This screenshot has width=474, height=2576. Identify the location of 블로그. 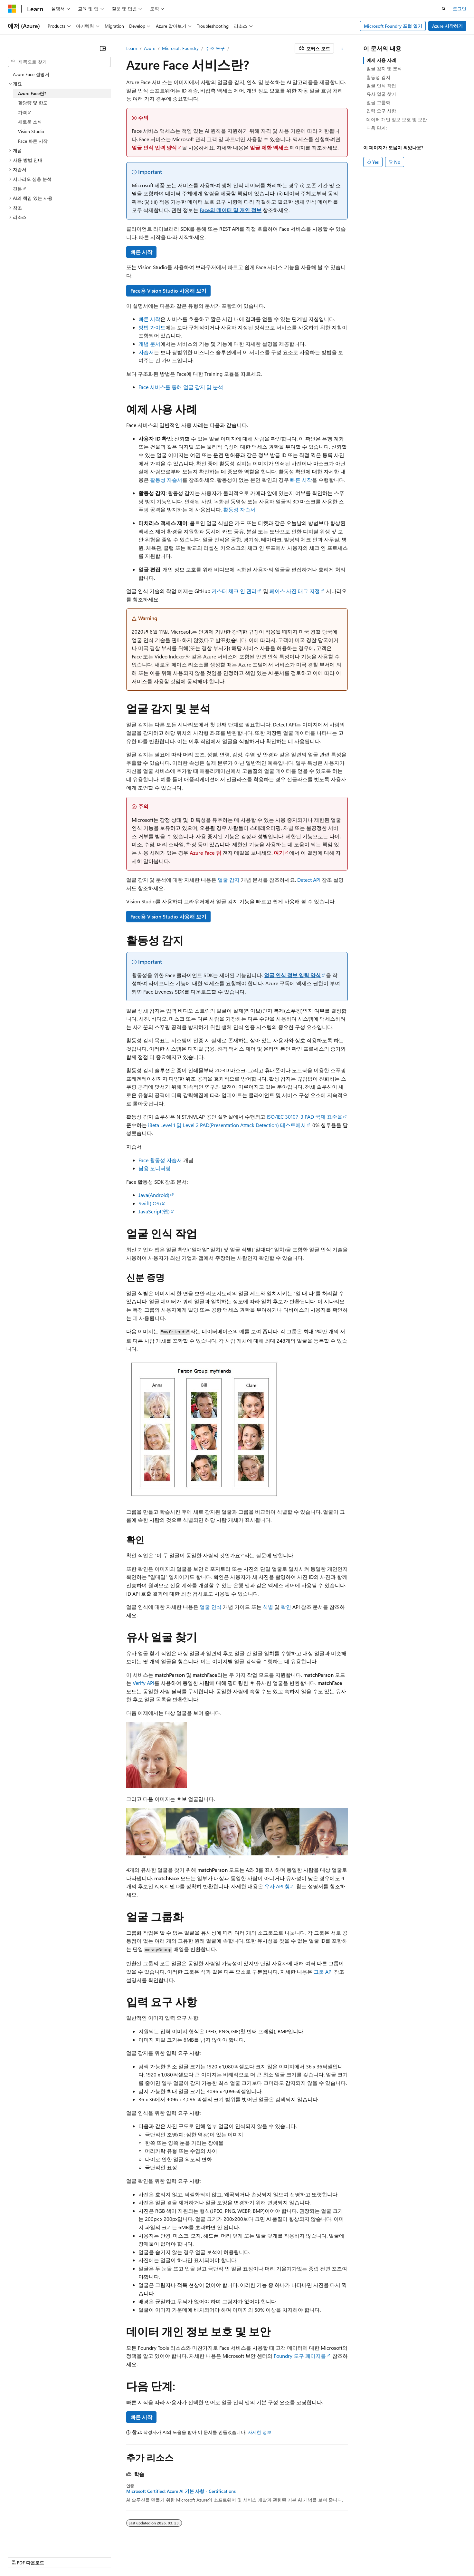
(247, 2556).